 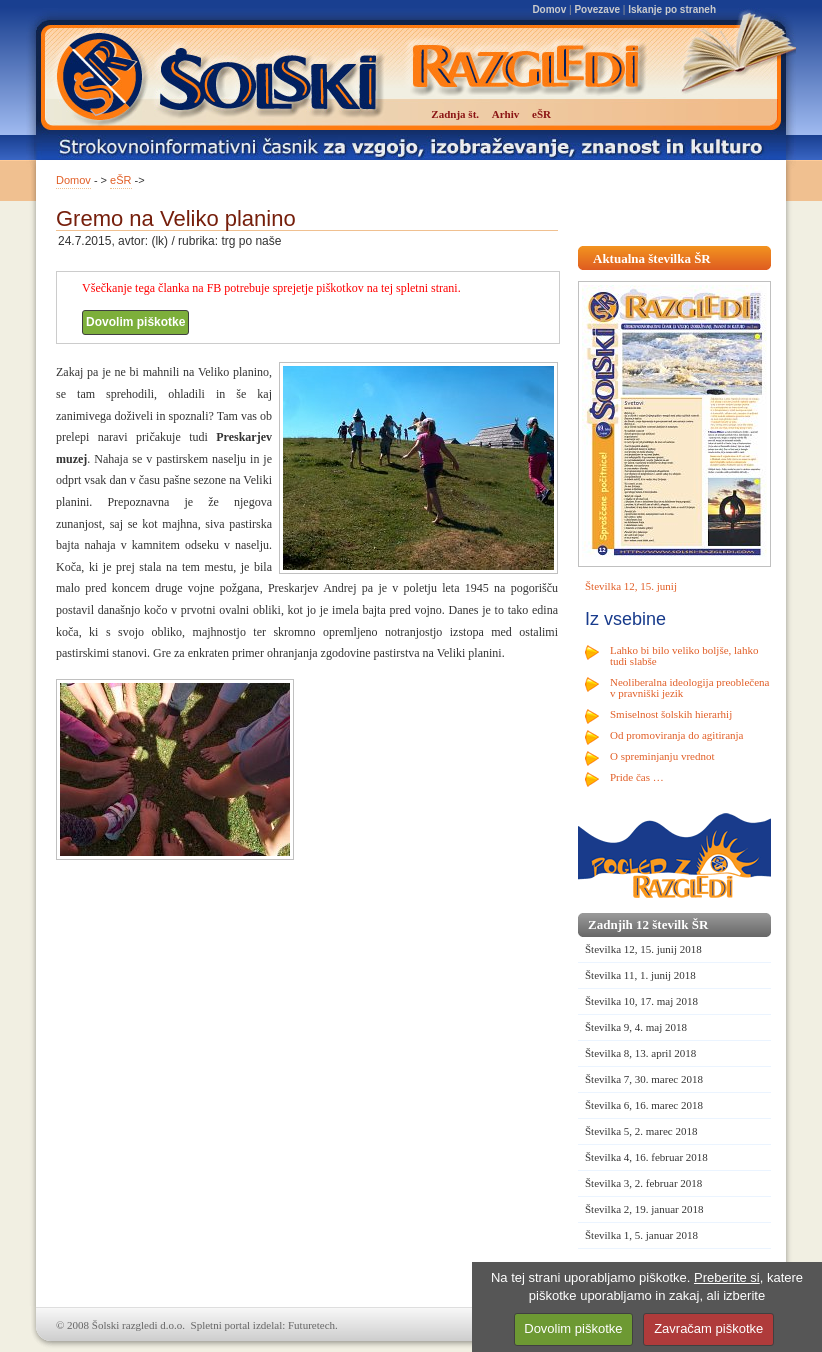 I want to click on Povezave, so click(x=597, y=9).